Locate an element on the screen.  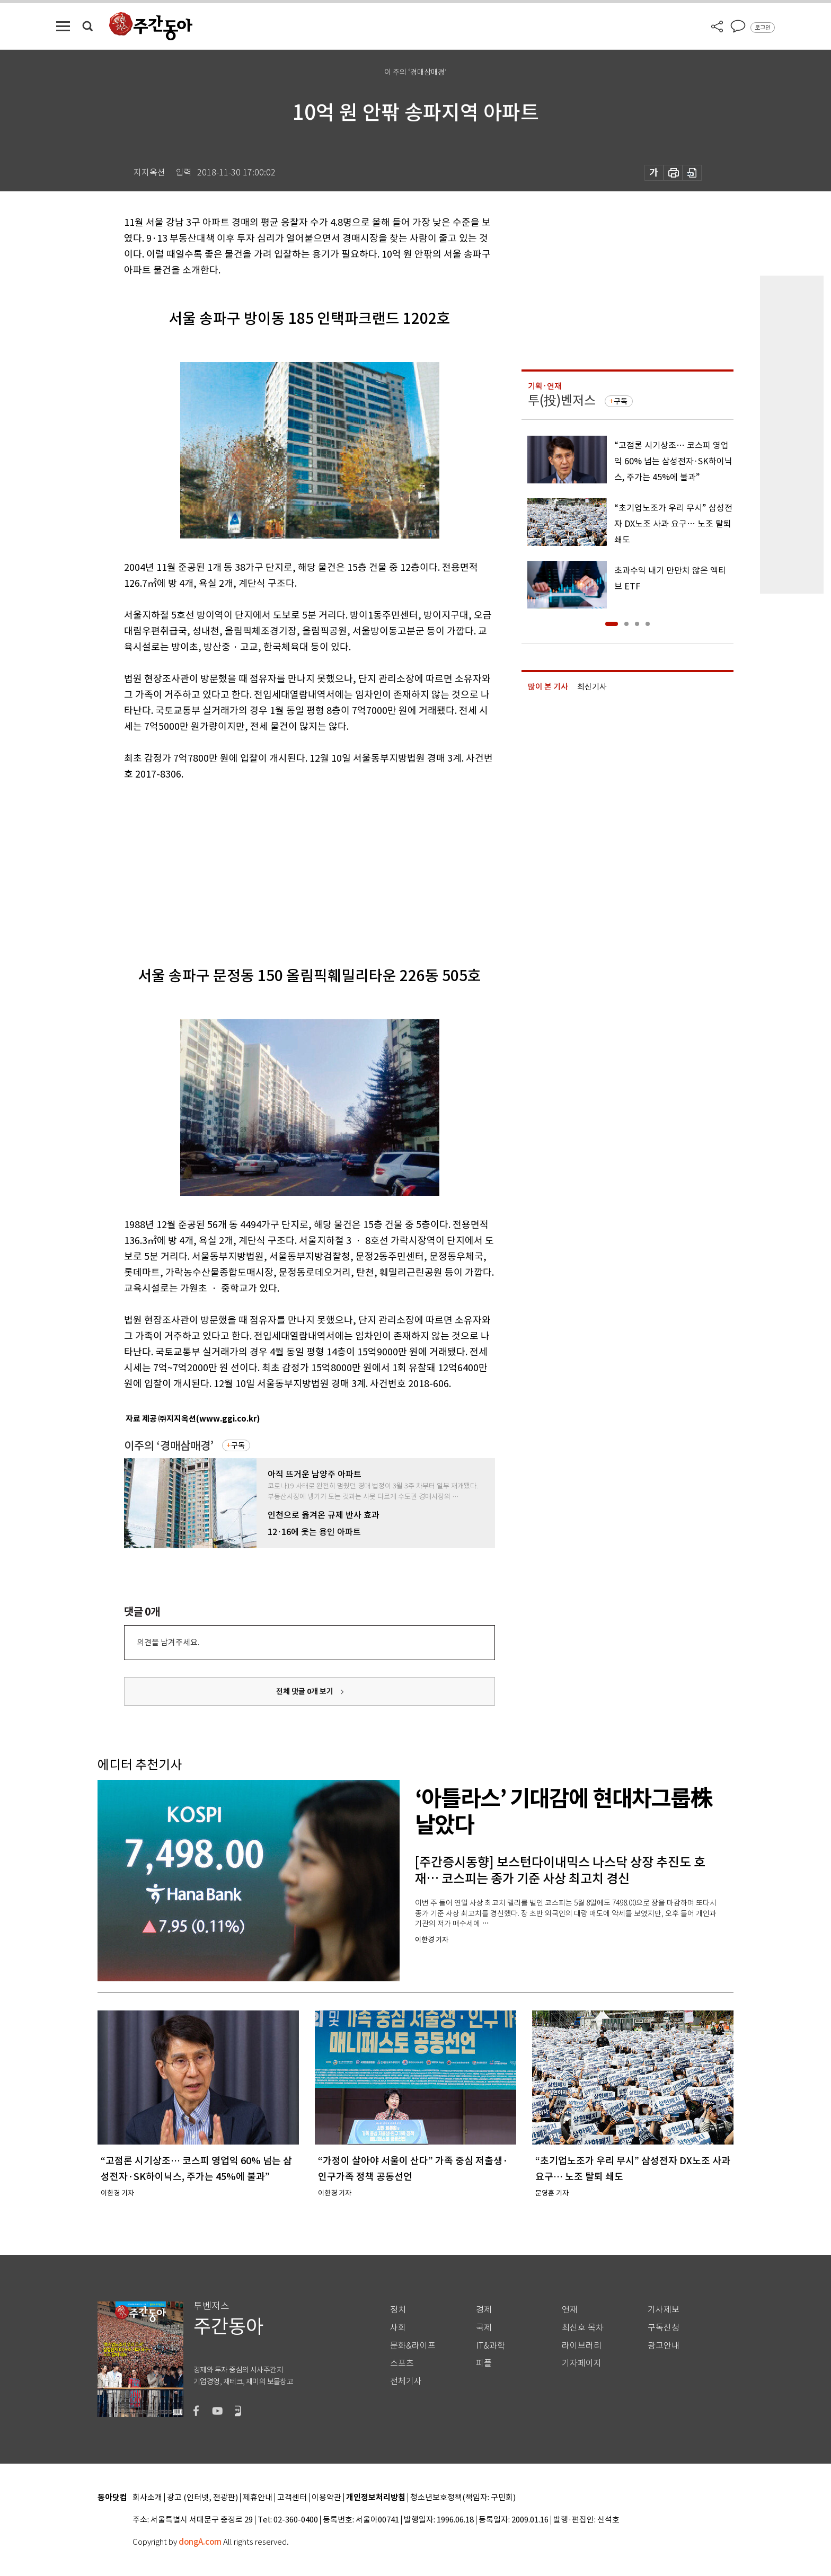
국제 is located at coordinates (484, 2328).